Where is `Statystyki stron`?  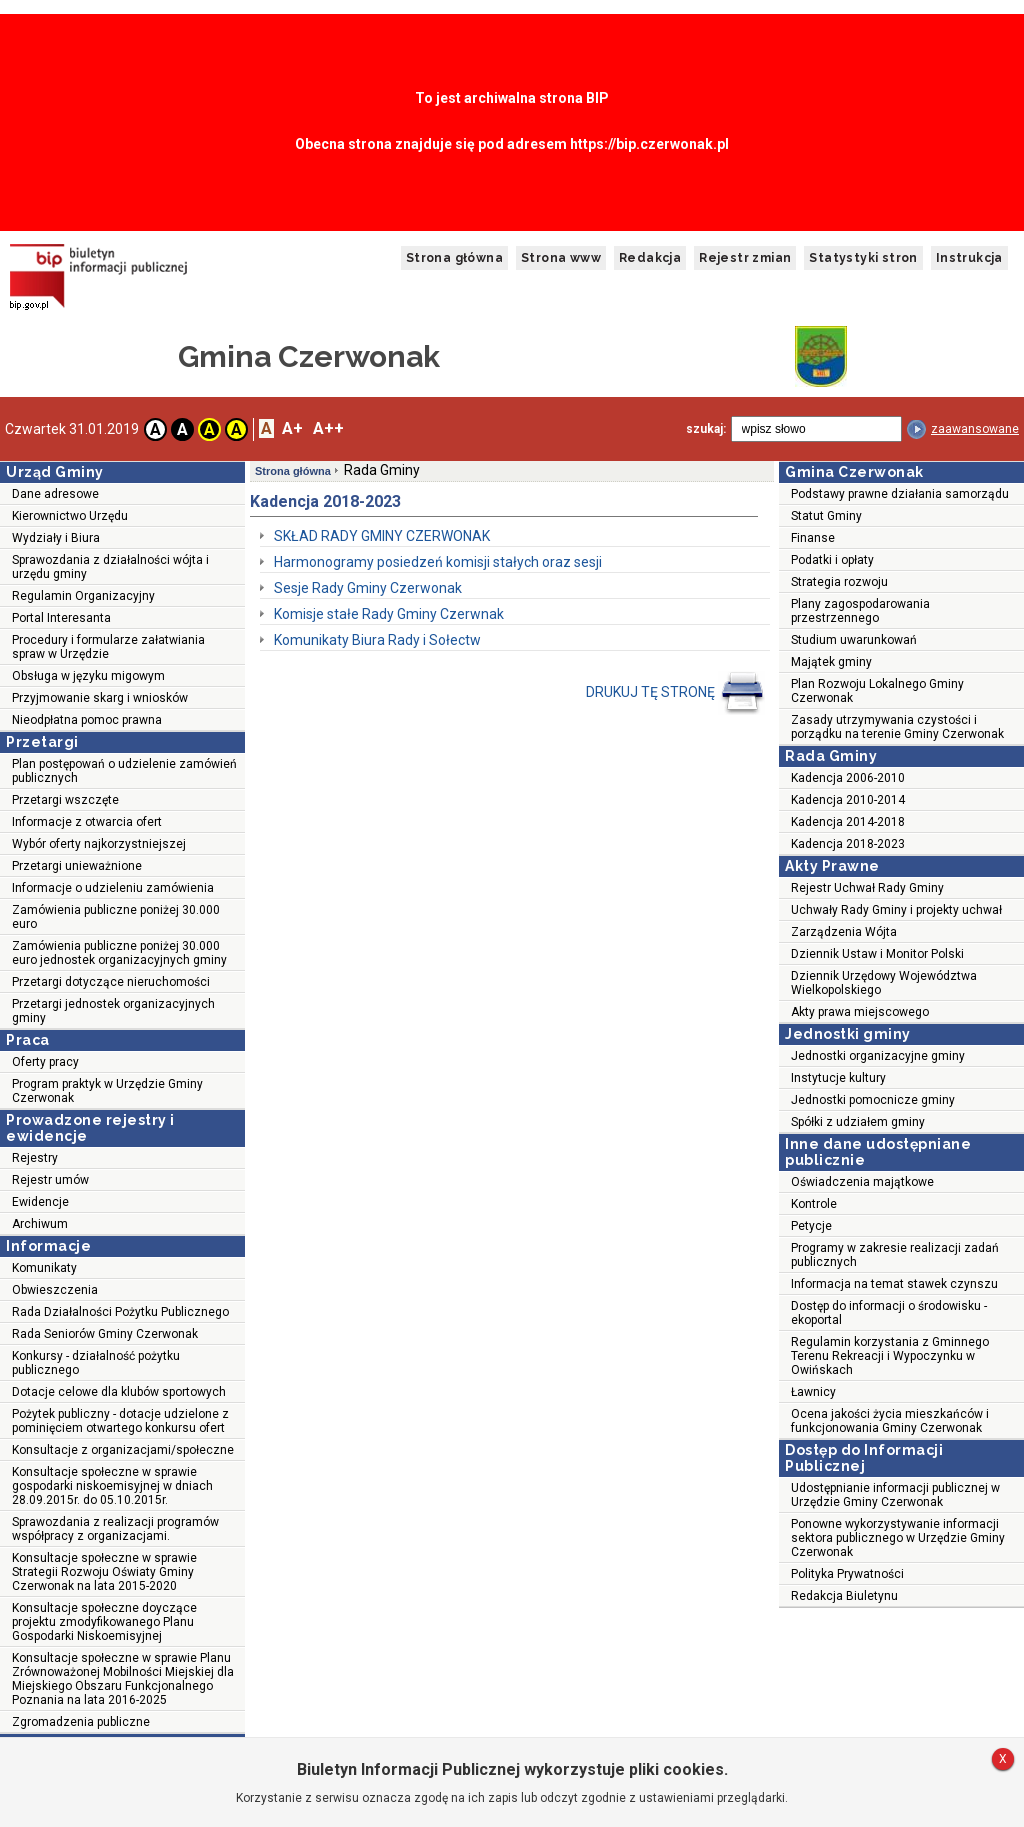
Statystyki stron is located at coordinates (863, 258).